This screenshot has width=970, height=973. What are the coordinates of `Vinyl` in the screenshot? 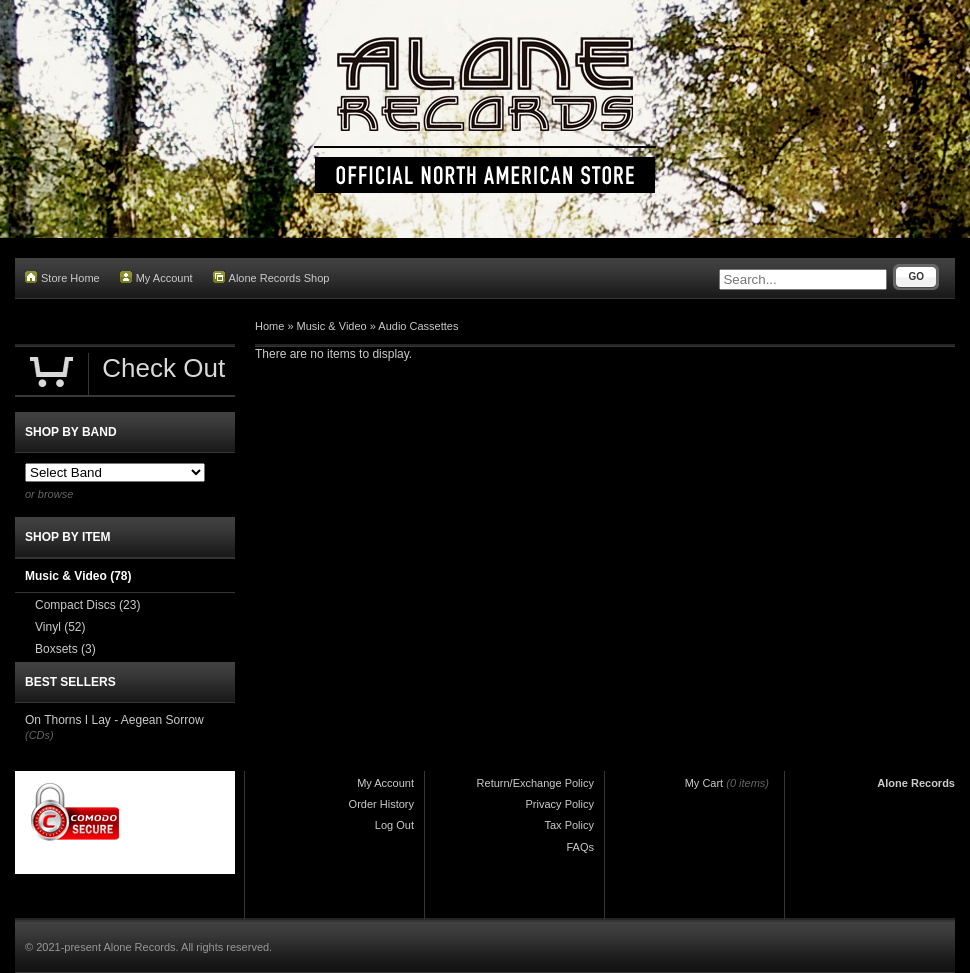 It's located at (60, 627).